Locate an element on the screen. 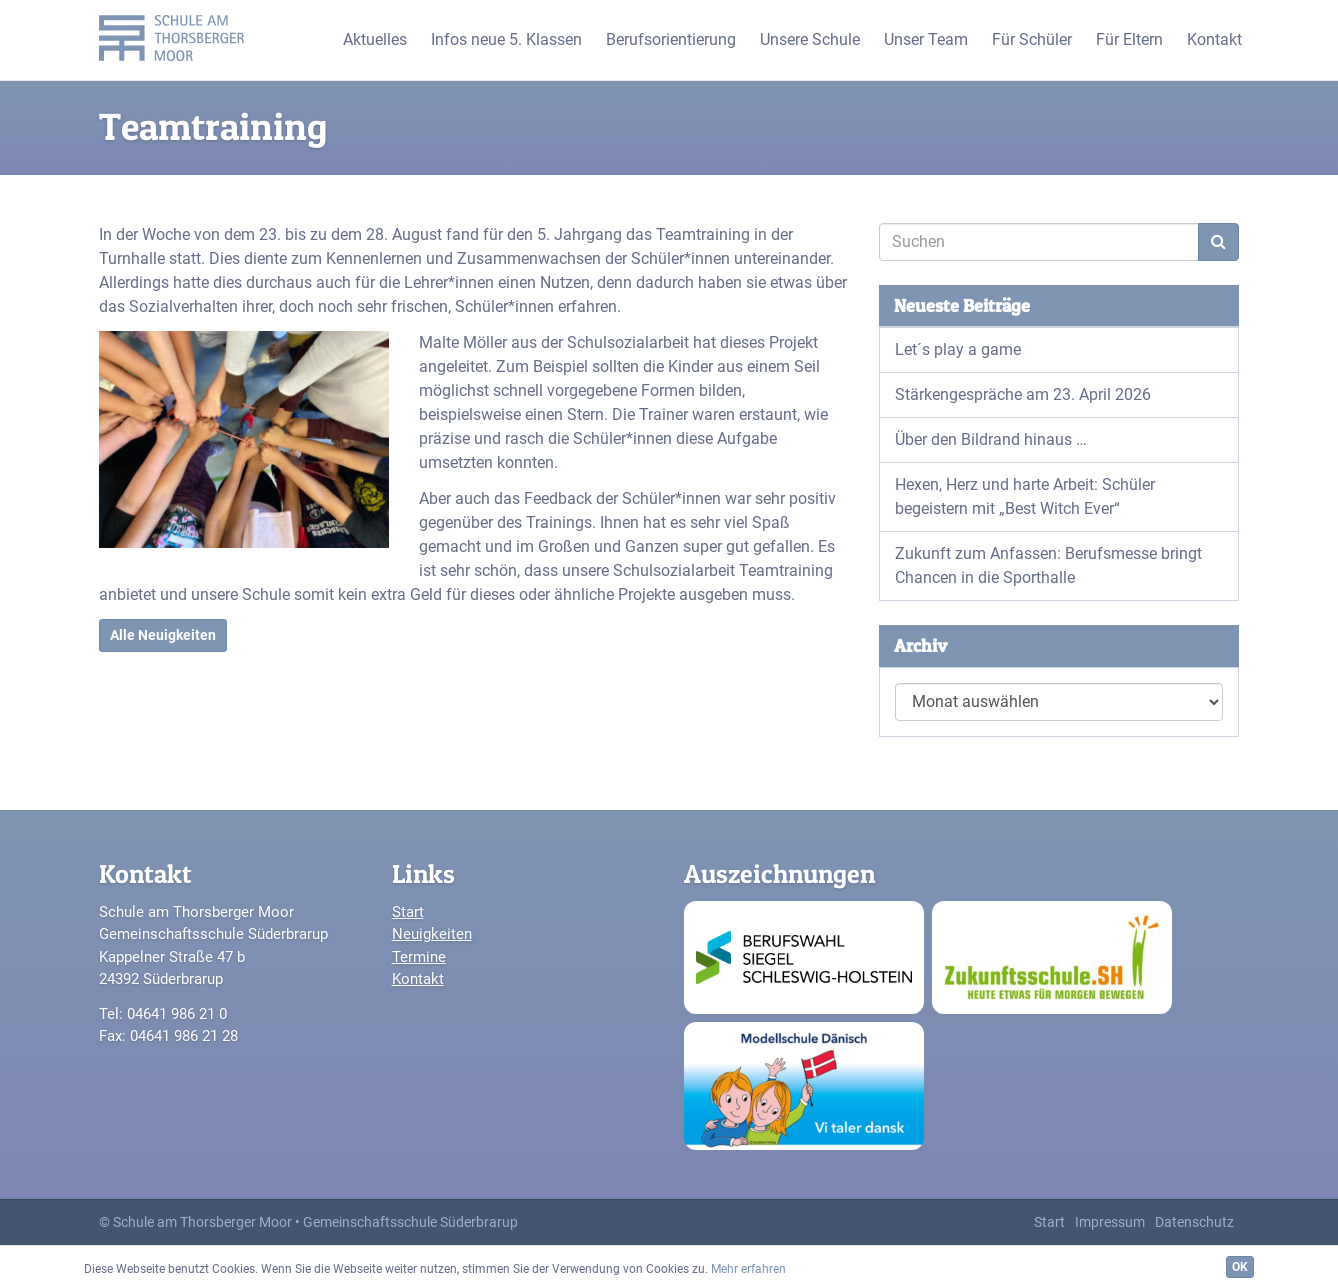  Über den Bildrand hinaus … is located at coordinates (991, 439).